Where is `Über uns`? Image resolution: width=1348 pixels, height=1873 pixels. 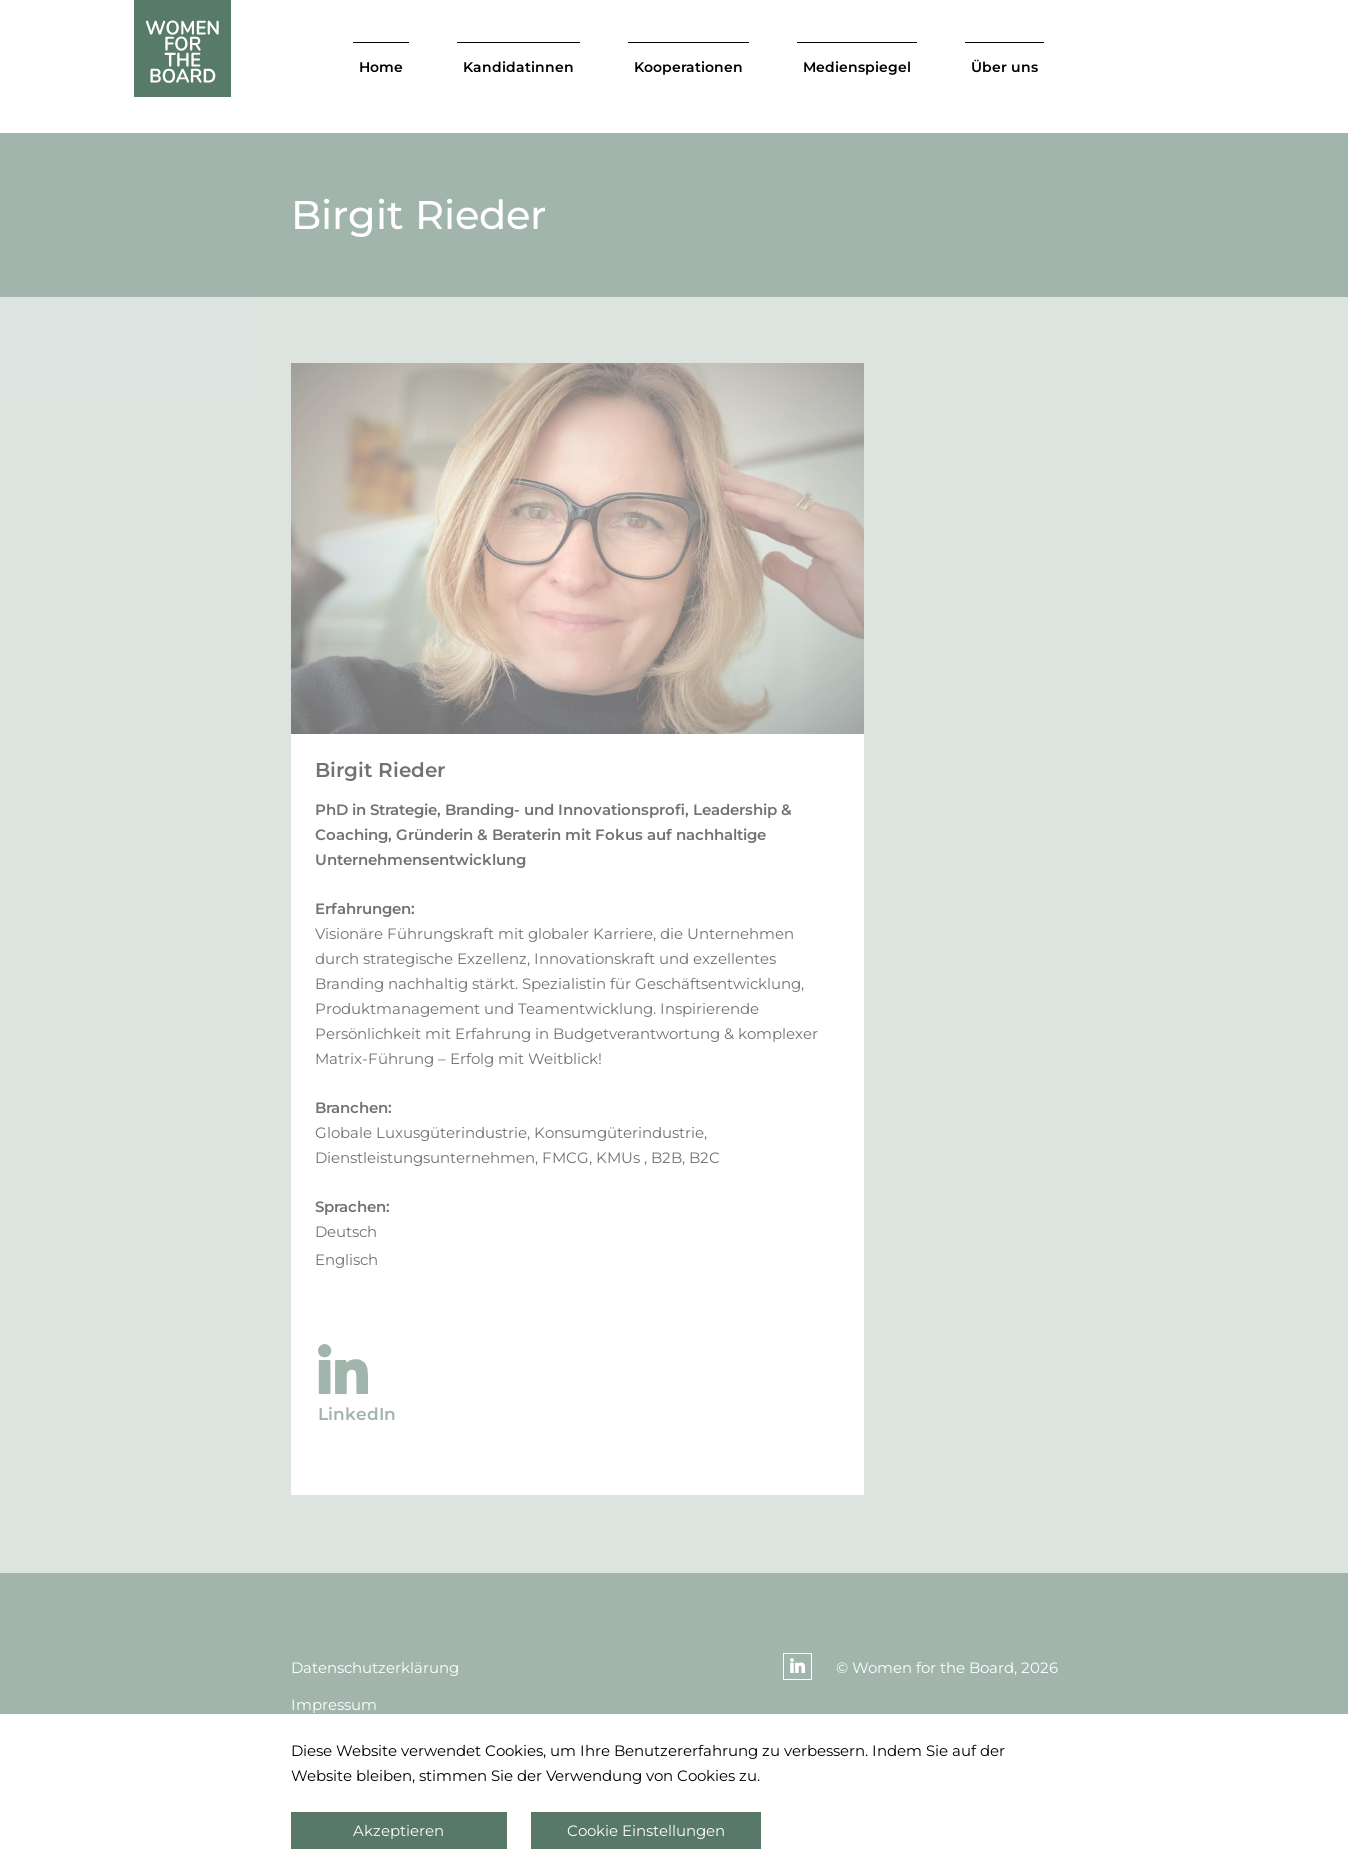 Über uns is located at coordinates (1004, 67).